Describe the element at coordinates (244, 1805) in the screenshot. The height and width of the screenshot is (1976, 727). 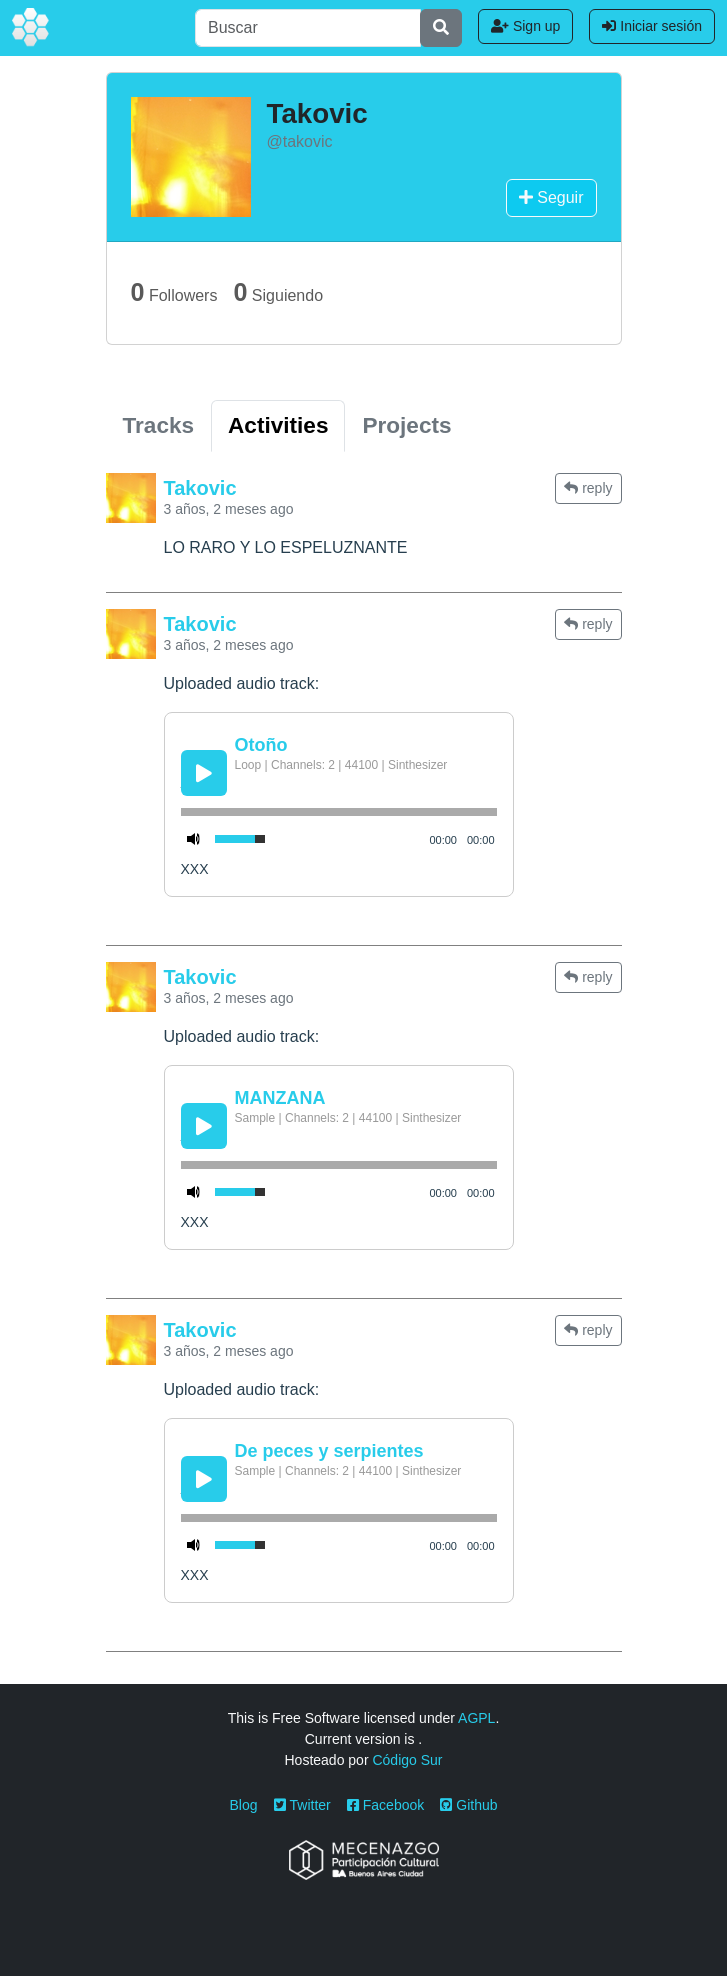
I see `Blog` at that location.